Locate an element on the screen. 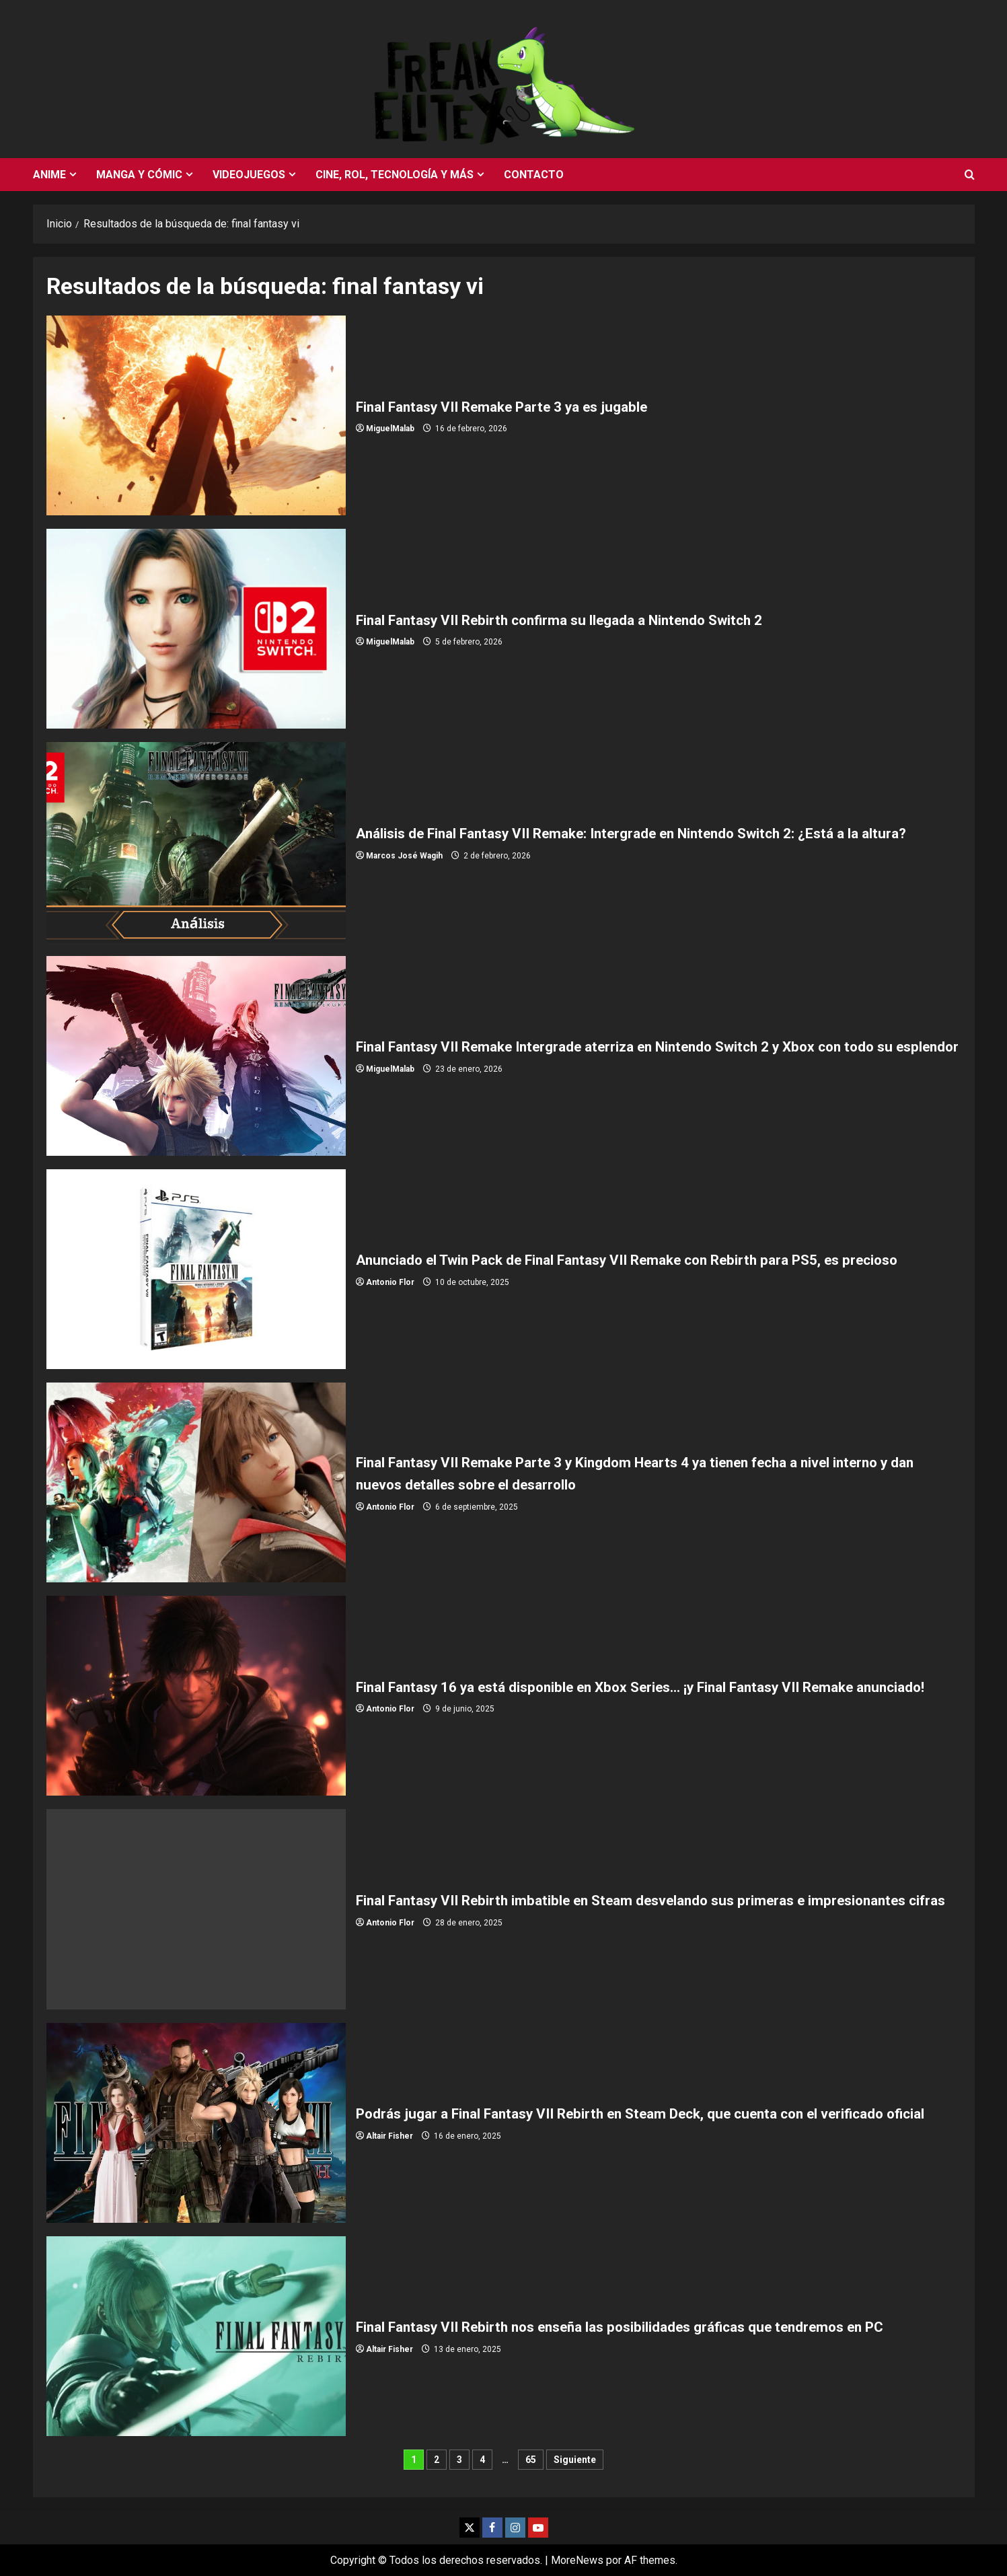  MiguelMalab is located at coordinates (390, 428).